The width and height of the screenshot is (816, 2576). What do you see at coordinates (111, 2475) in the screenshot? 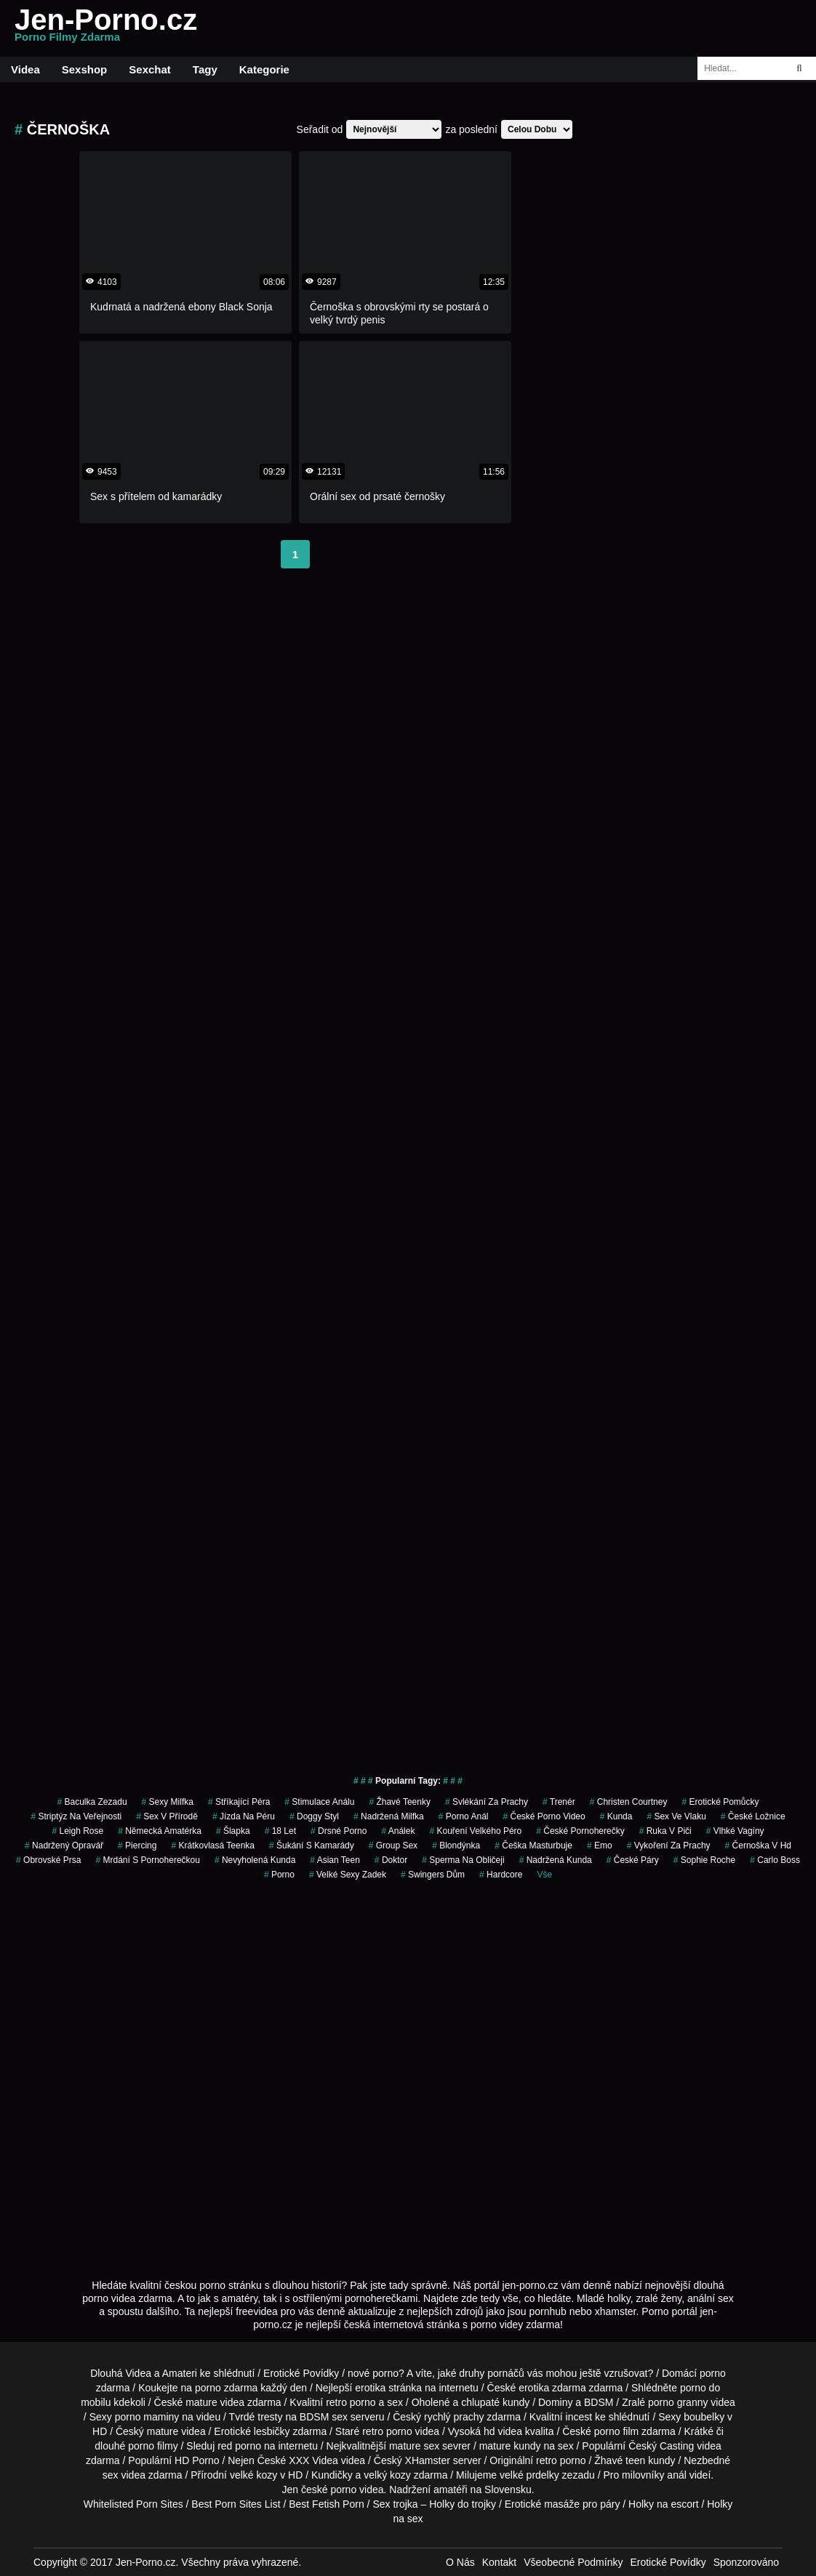
I see `sex` at bounding box center [111, 2475].